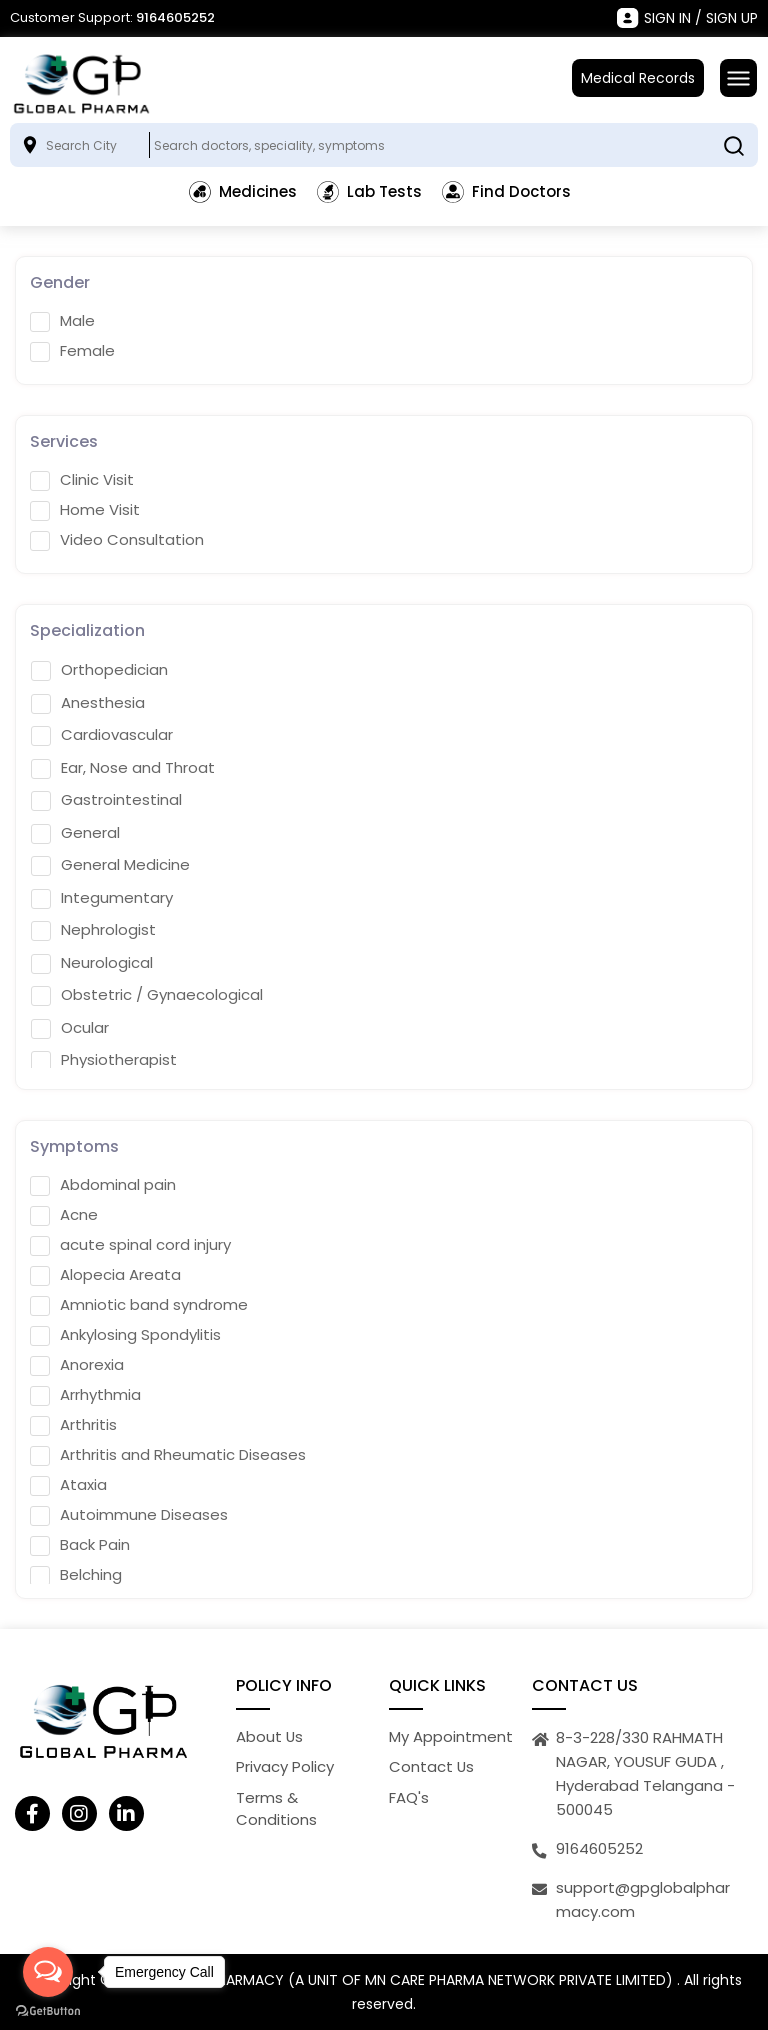 The height and width of the screenshot is (2030, 768). Describe the element at coordinates (270, 1736) in the screenshot. I see `About Us` at that location.